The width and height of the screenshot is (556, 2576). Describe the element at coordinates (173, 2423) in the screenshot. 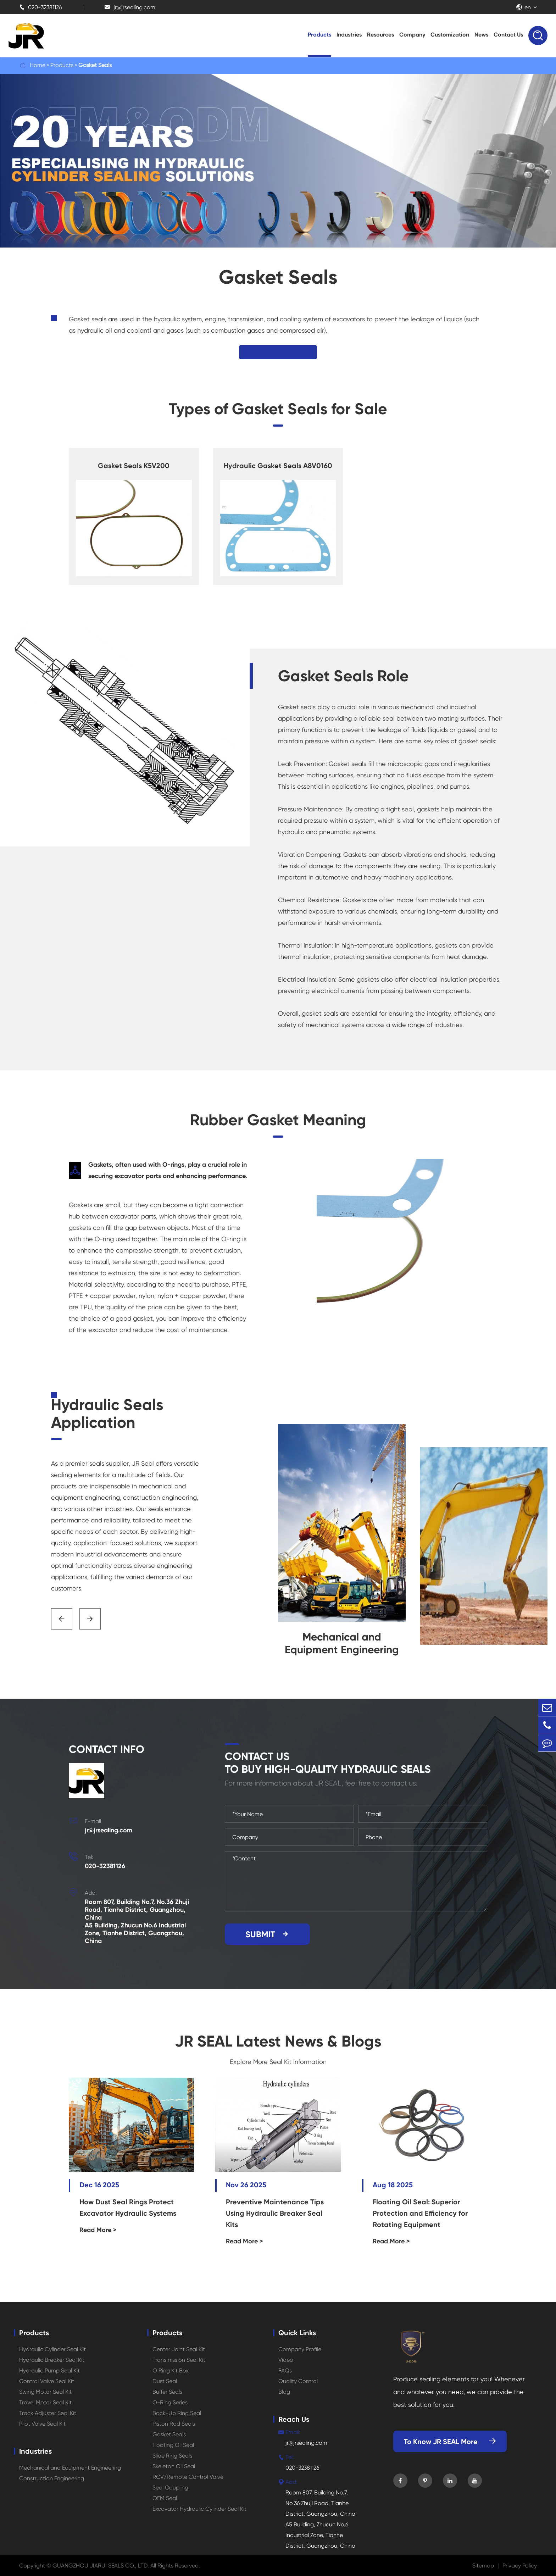

I see `Piston Rod Seals` at that location.